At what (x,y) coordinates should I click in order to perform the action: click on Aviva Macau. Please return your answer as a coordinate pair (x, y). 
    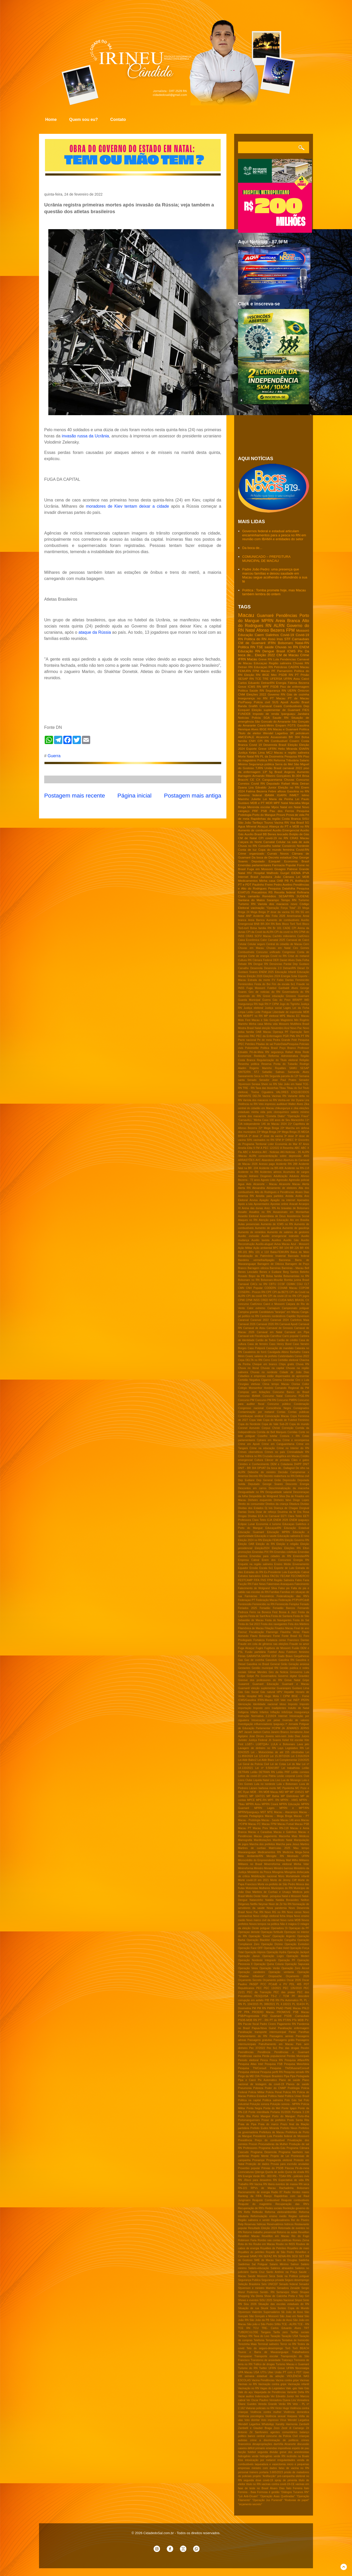
    Looking at the image, I should click on (282, 1244).